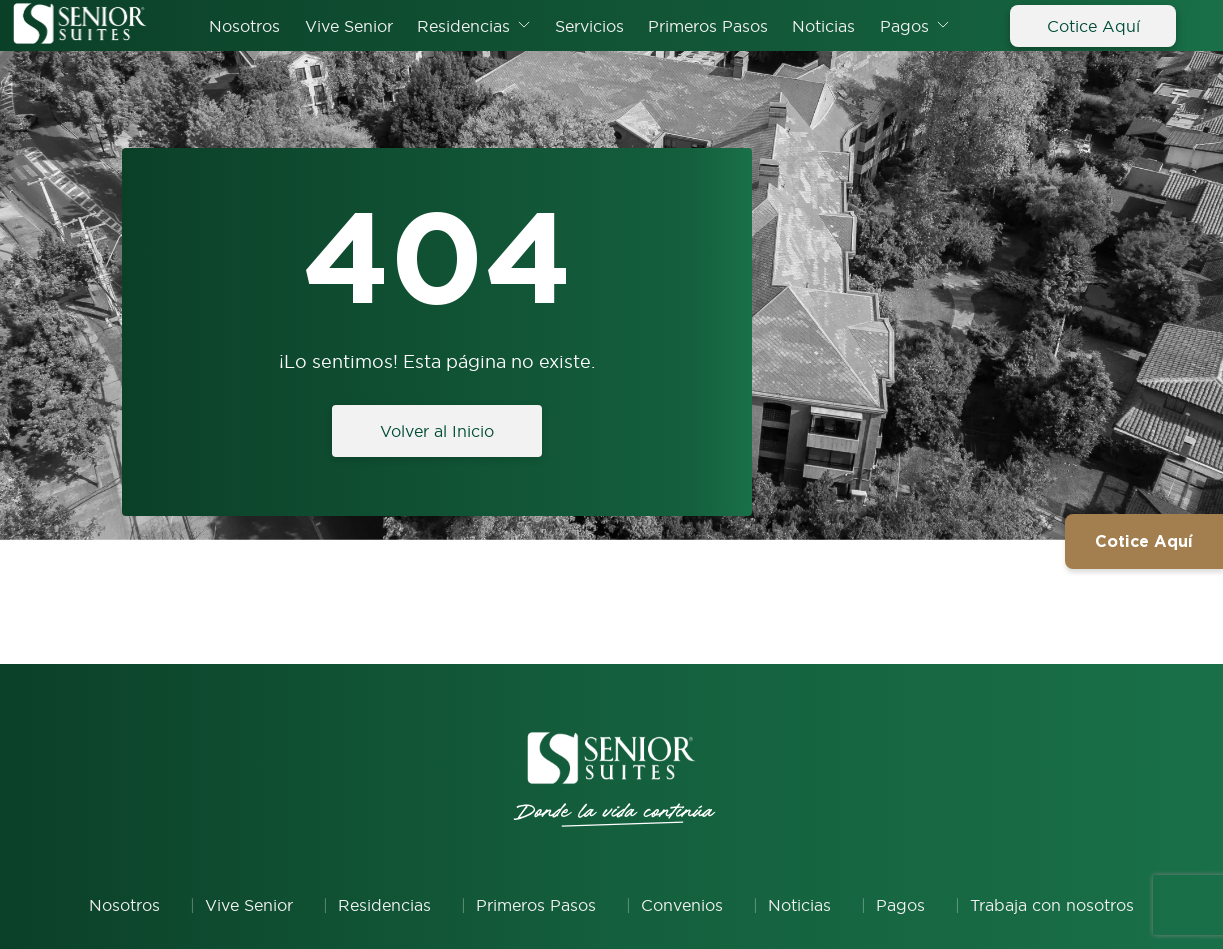 The height and width of the screenshot is (949, 1223). What do you see at coordinates (463, 26) in the screenshot?
I see `Residencias` at bounding box center [463, 26].